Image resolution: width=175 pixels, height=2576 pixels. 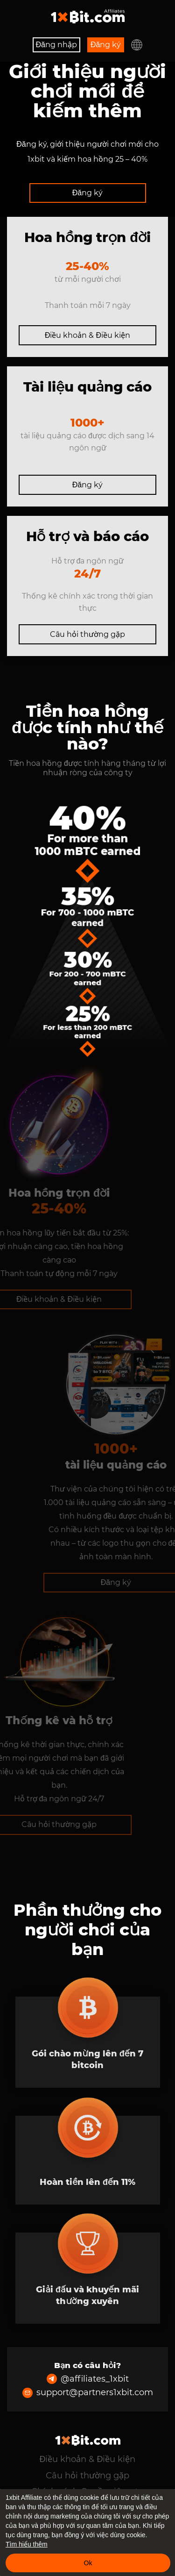 What do you see at coordinates (56, 44) in the screenshot?
I see `Đăng nhập` at bounding box center [56, 44].